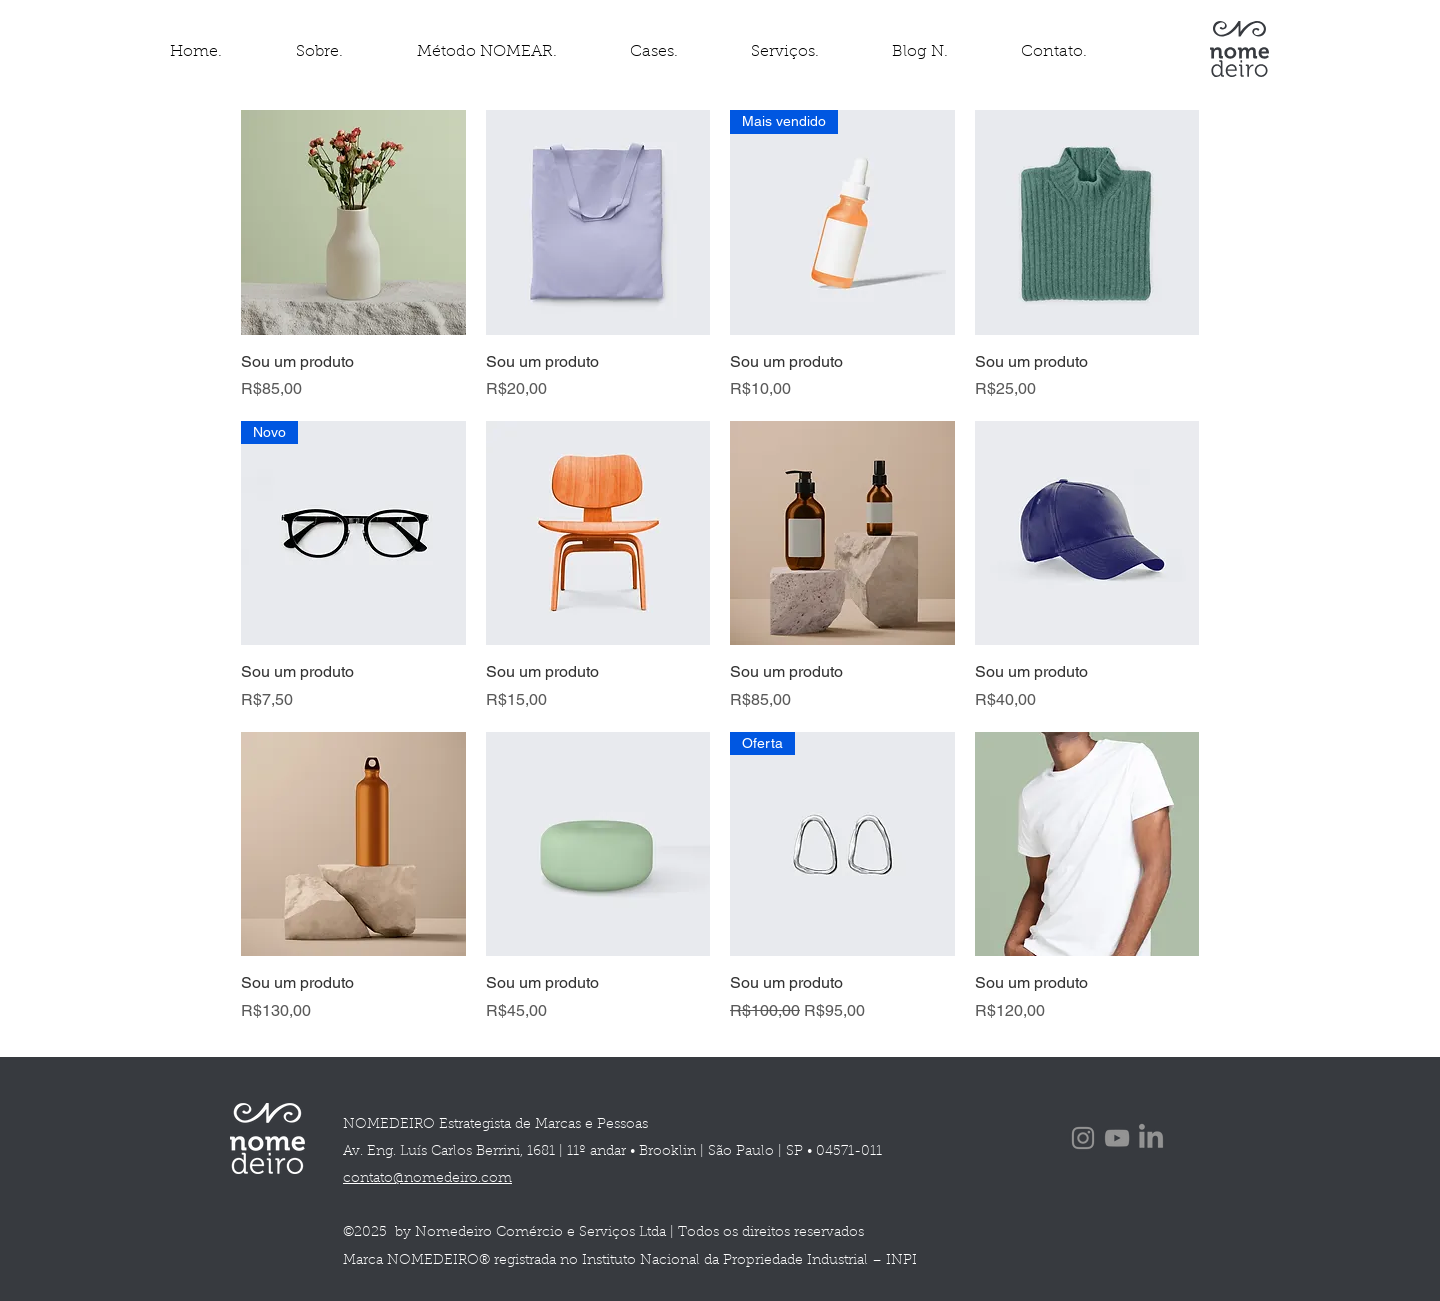  I want to click on contato@nomedeiro.com, so click(427, 1179).